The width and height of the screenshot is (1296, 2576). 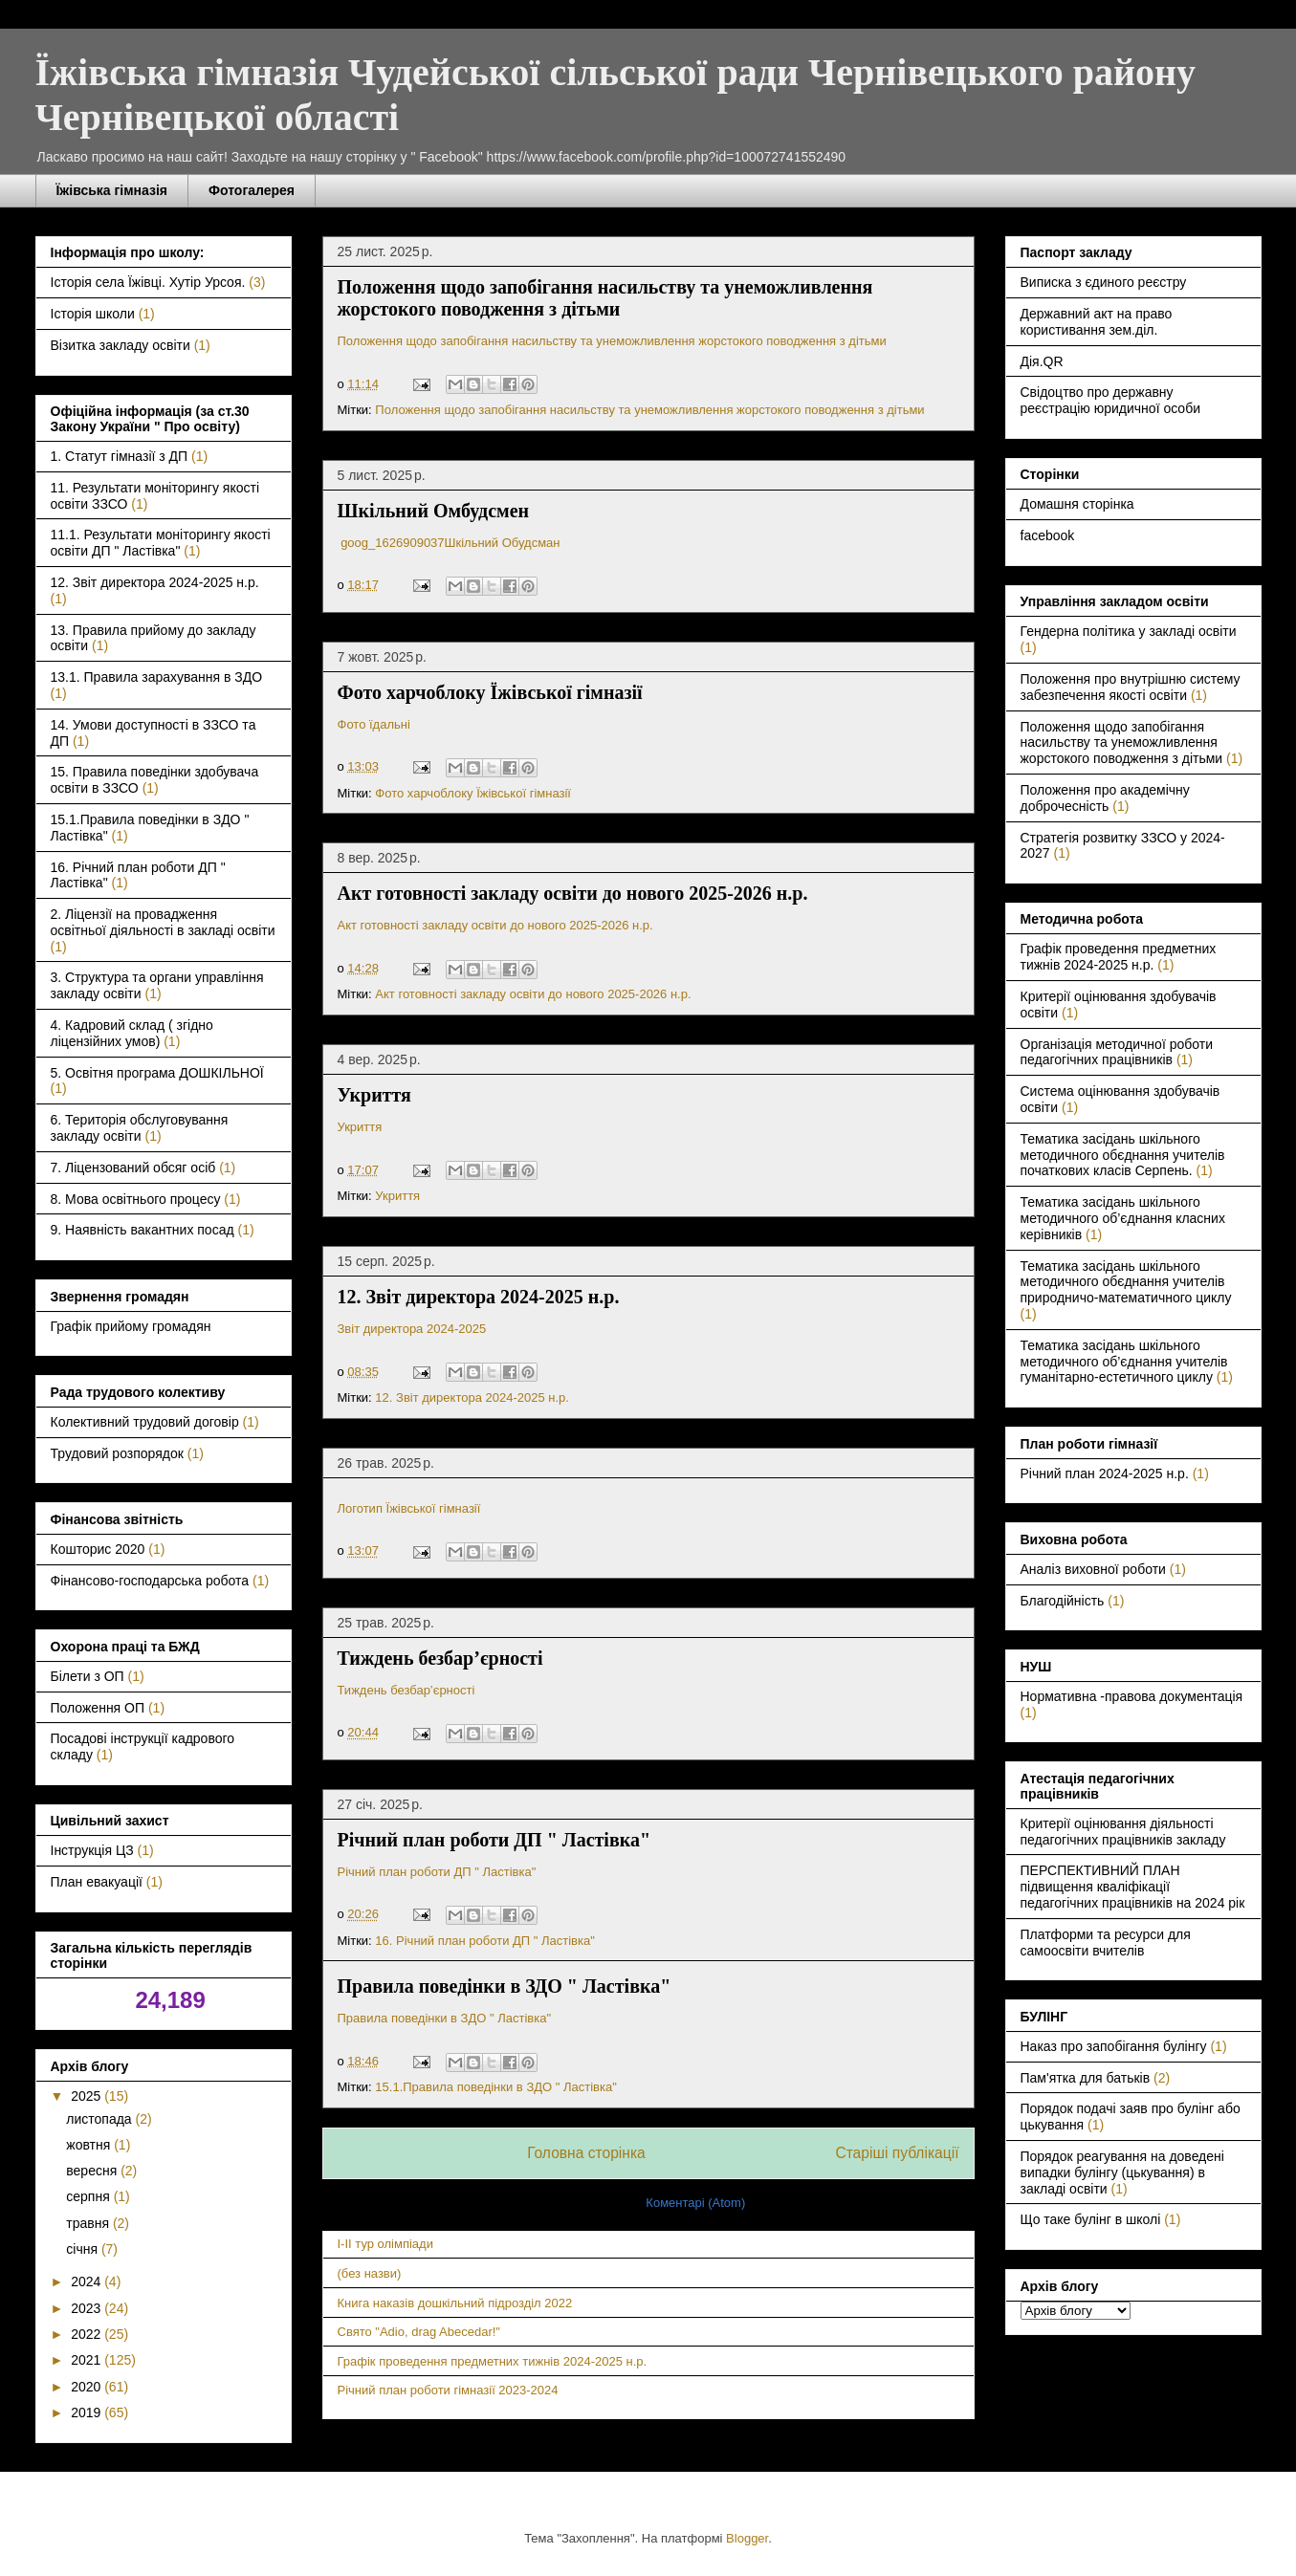 What do you see at coordinates (87, 2096) in the screenshot?
I see `2025` at bounding box center [87, 2096].